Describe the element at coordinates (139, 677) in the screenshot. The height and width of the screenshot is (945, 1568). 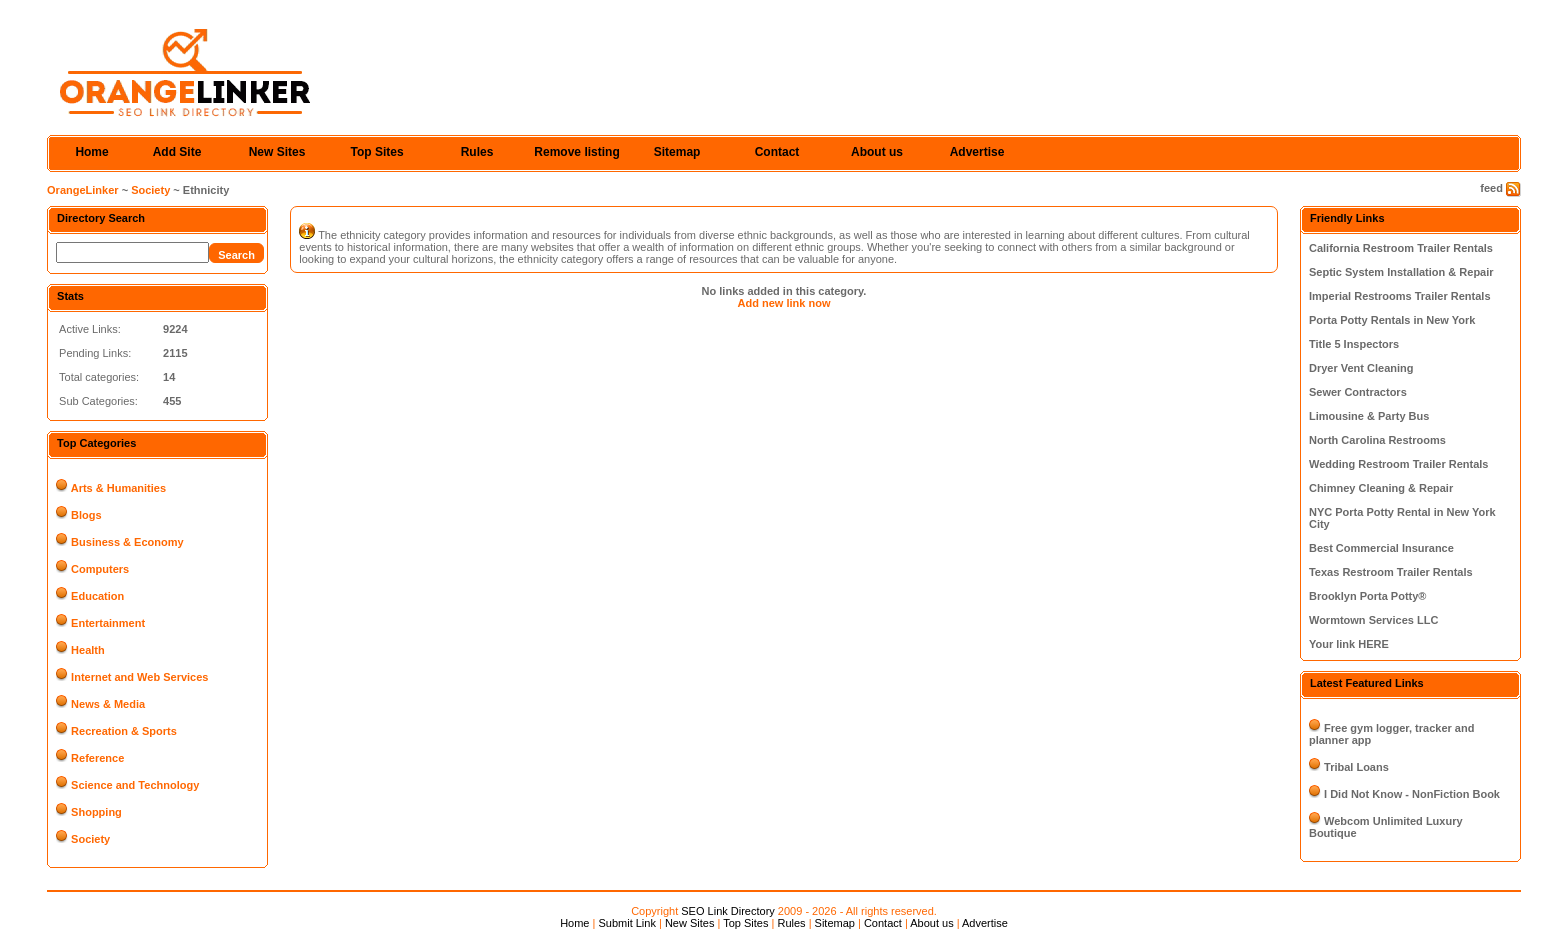
I see `Internet and Web Services` at that location.